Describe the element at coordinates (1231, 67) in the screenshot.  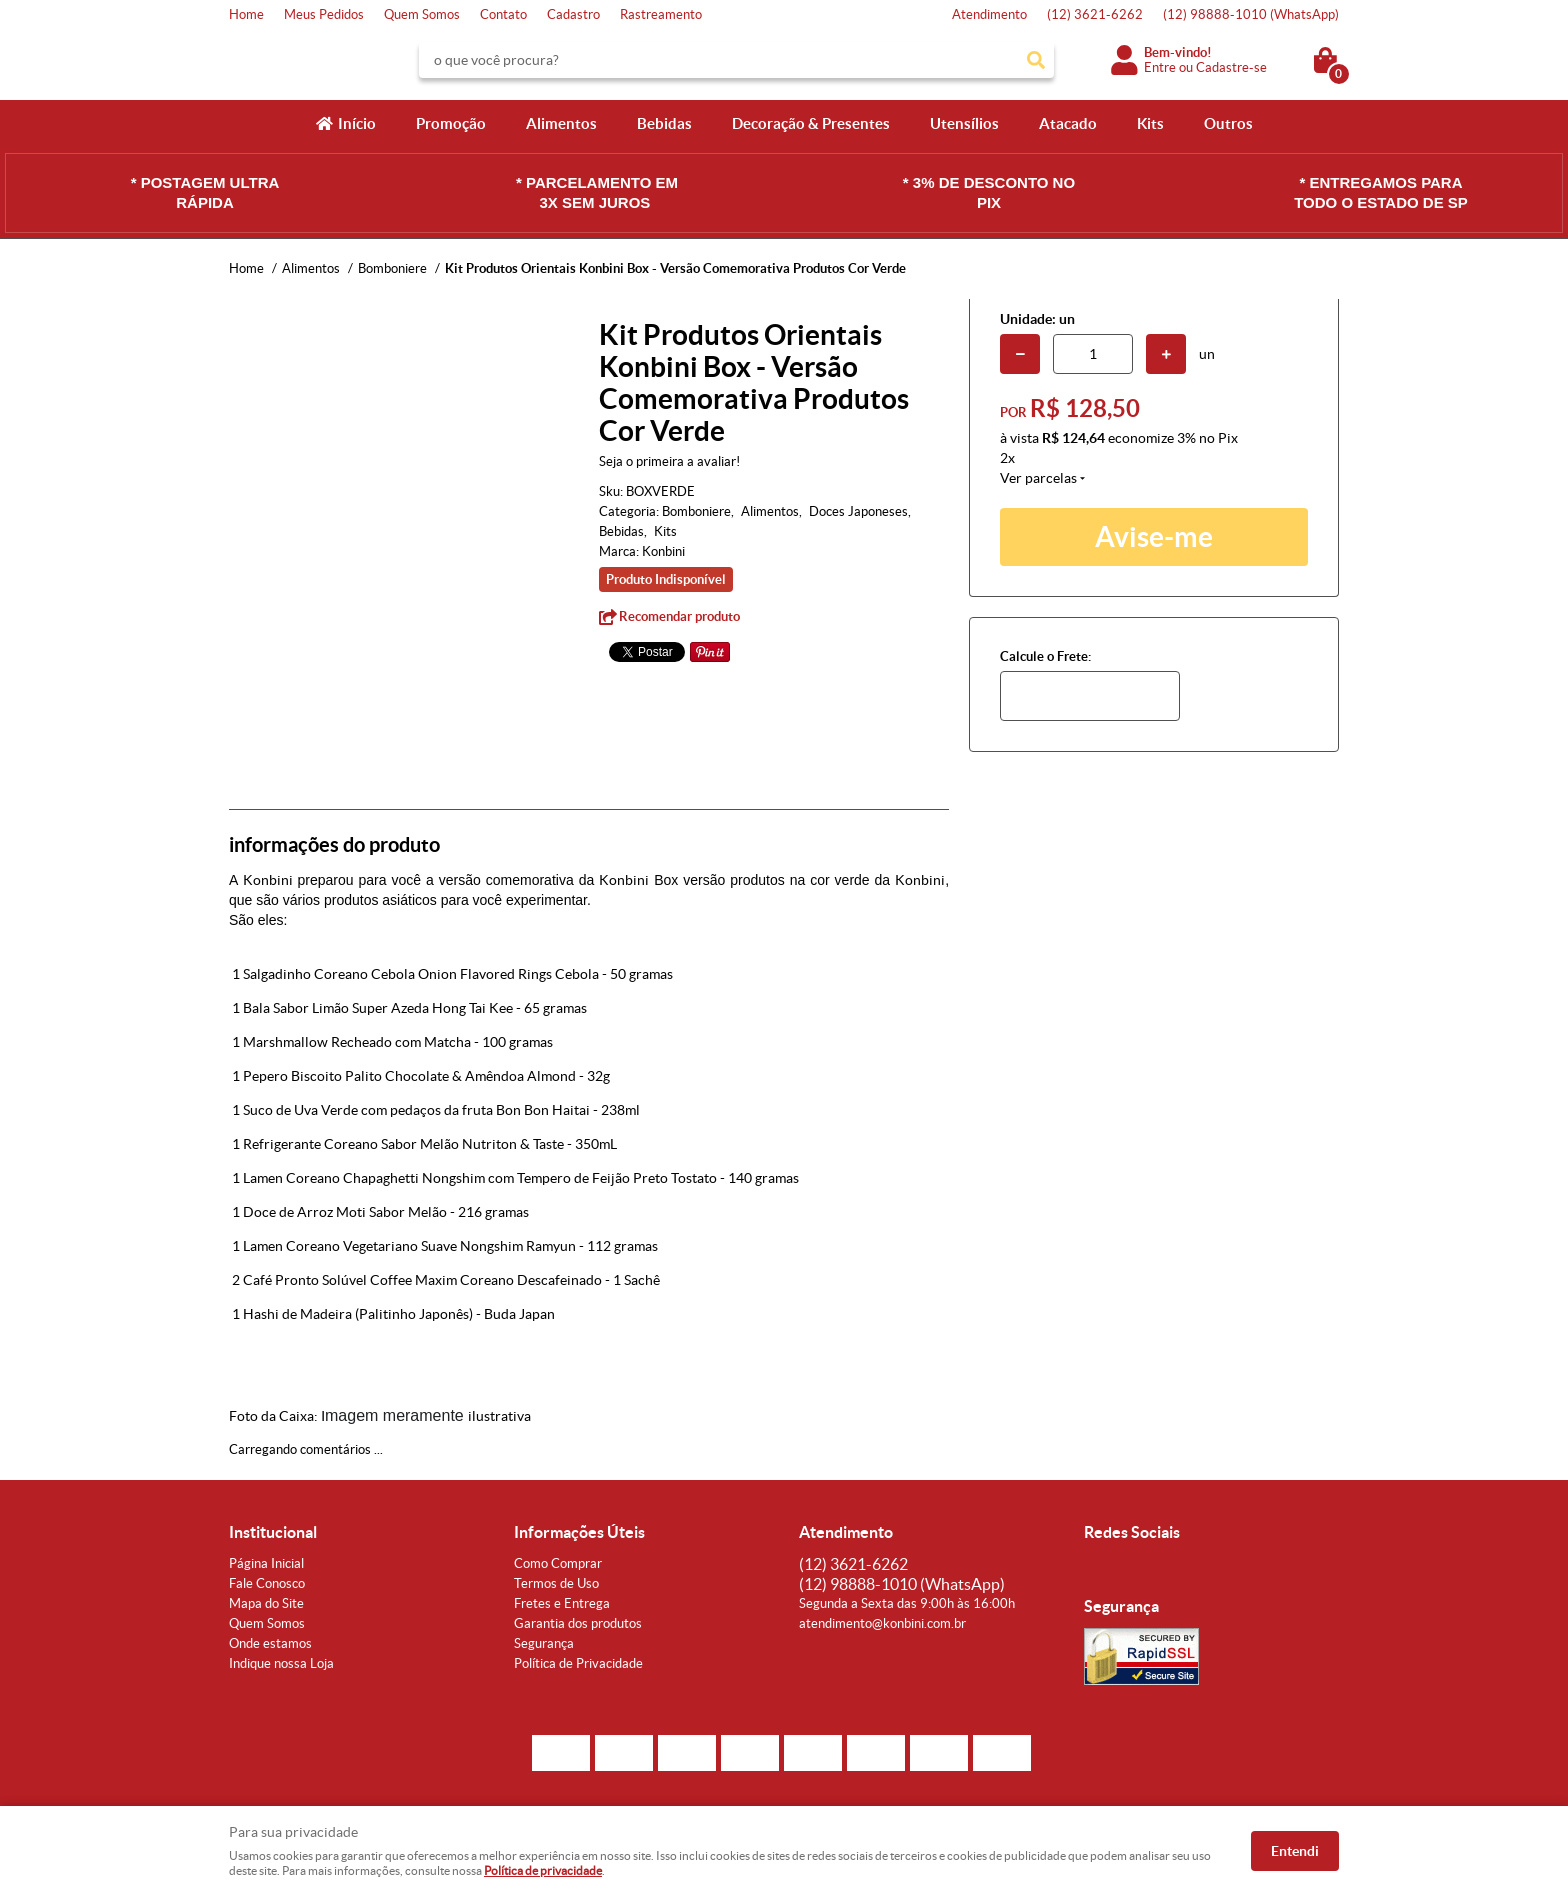
I see `Cadastre-se` at that location.